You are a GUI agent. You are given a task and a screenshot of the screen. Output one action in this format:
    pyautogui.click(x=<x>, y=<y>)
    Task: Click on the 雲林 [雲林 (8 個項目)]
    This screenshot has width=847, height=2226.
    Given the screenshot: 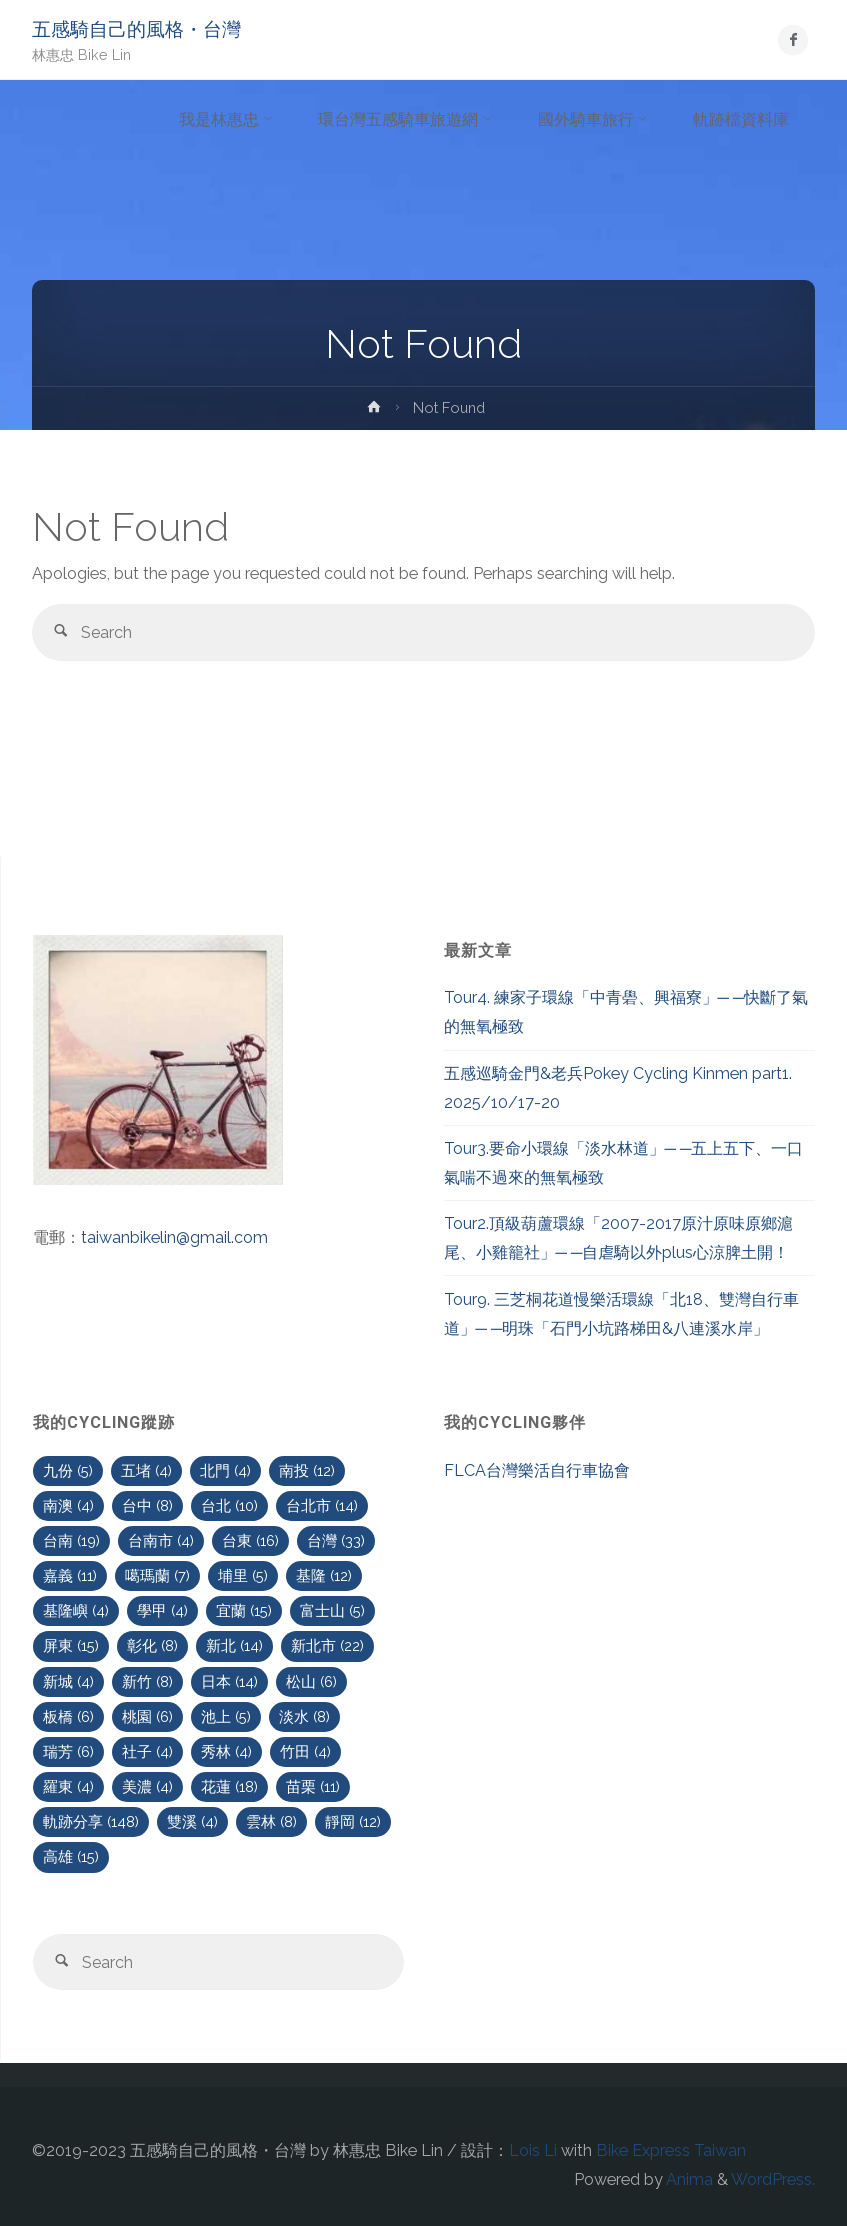 What is the action you would take?
    pyautogui.click(x=271, y=1821)
    